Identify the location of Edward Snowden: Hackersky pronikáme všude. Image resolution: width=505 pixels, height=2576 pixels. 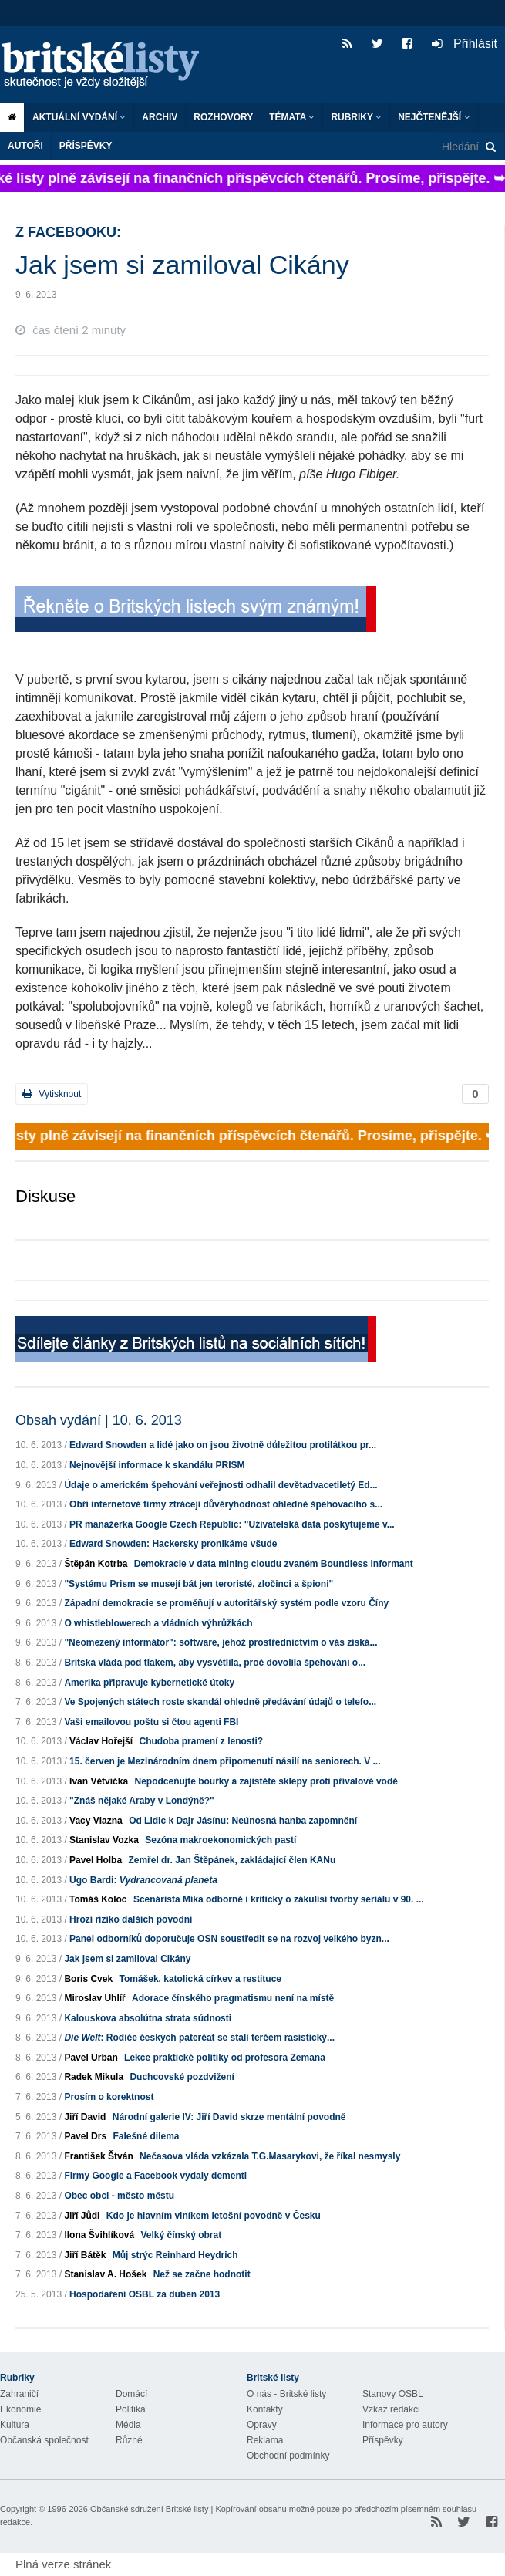
(173, 1543).